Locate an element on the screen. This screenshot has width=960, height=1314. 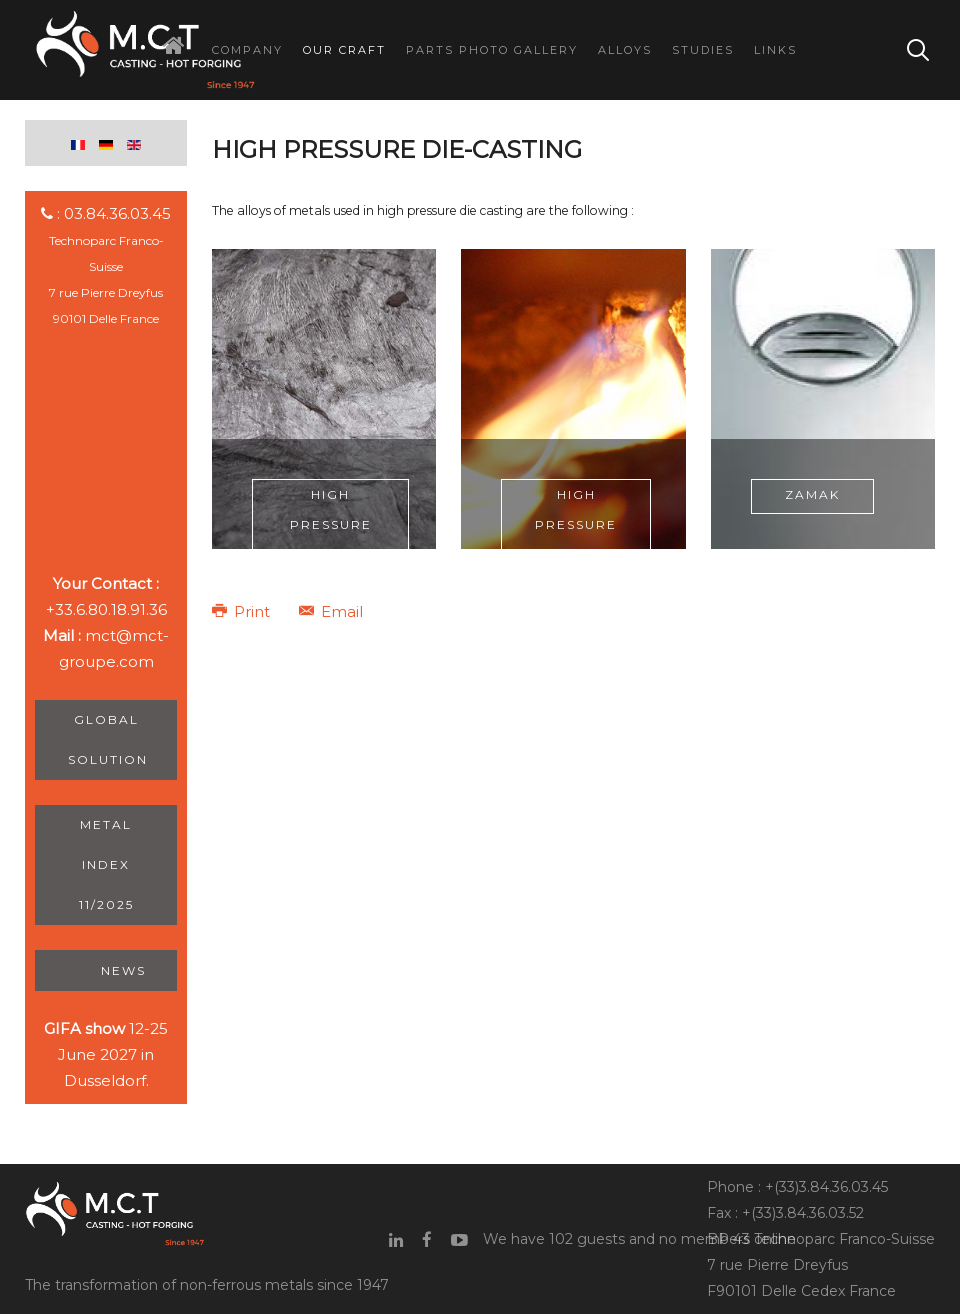
Alloys is located at coordinates (625, 50).